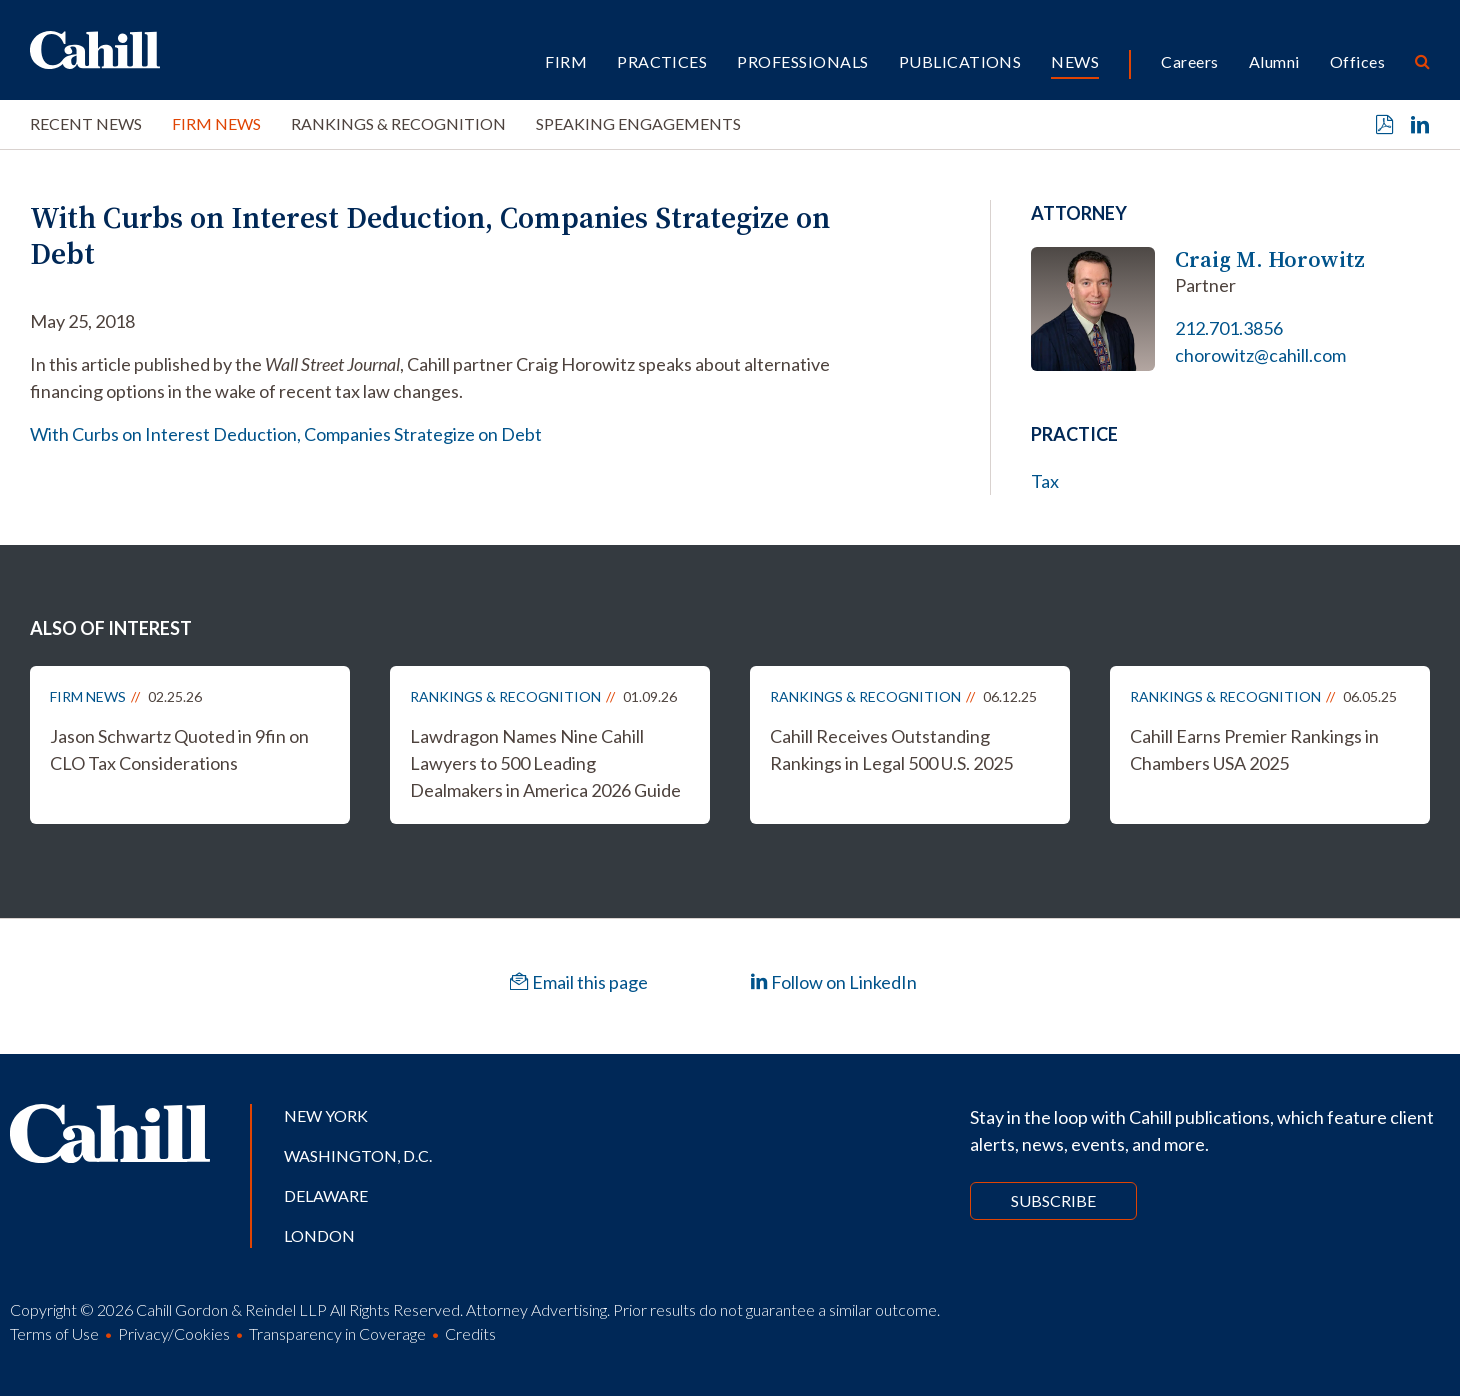 This screenshot has width=1460, height=1396. Describe the element at coordinates (1254, 749) in the screenshot. I see `Cahill Earns Premier Rankings in Chambers USA 2025` at that location.